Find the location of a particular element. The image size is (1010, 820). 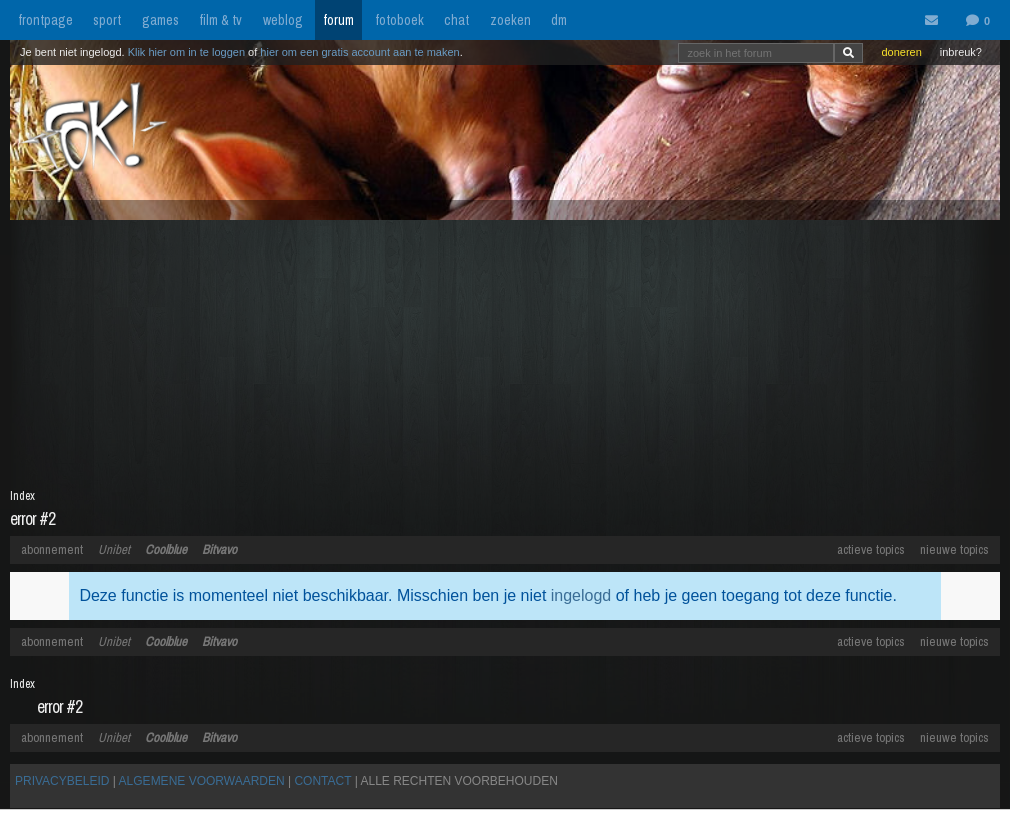

PRIVACYBELEID is located at coordinates (62, 781).